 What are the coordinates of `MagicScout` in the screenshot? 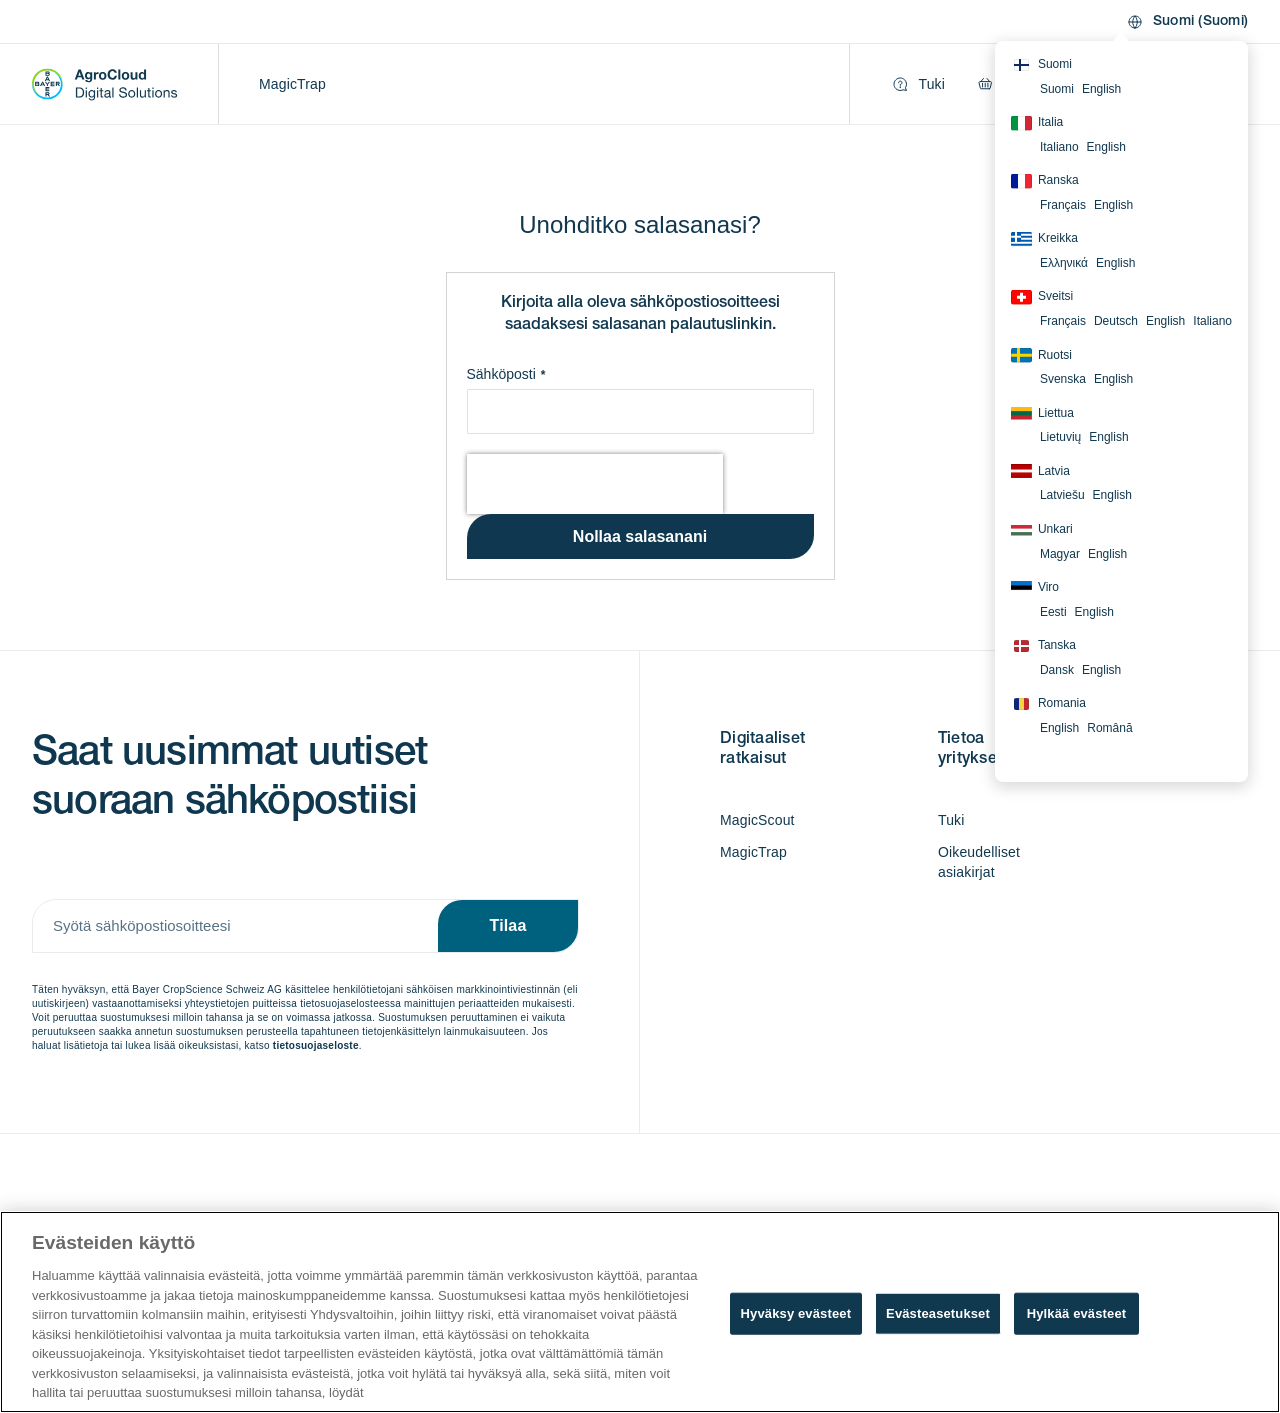 It's located at (757, 820).